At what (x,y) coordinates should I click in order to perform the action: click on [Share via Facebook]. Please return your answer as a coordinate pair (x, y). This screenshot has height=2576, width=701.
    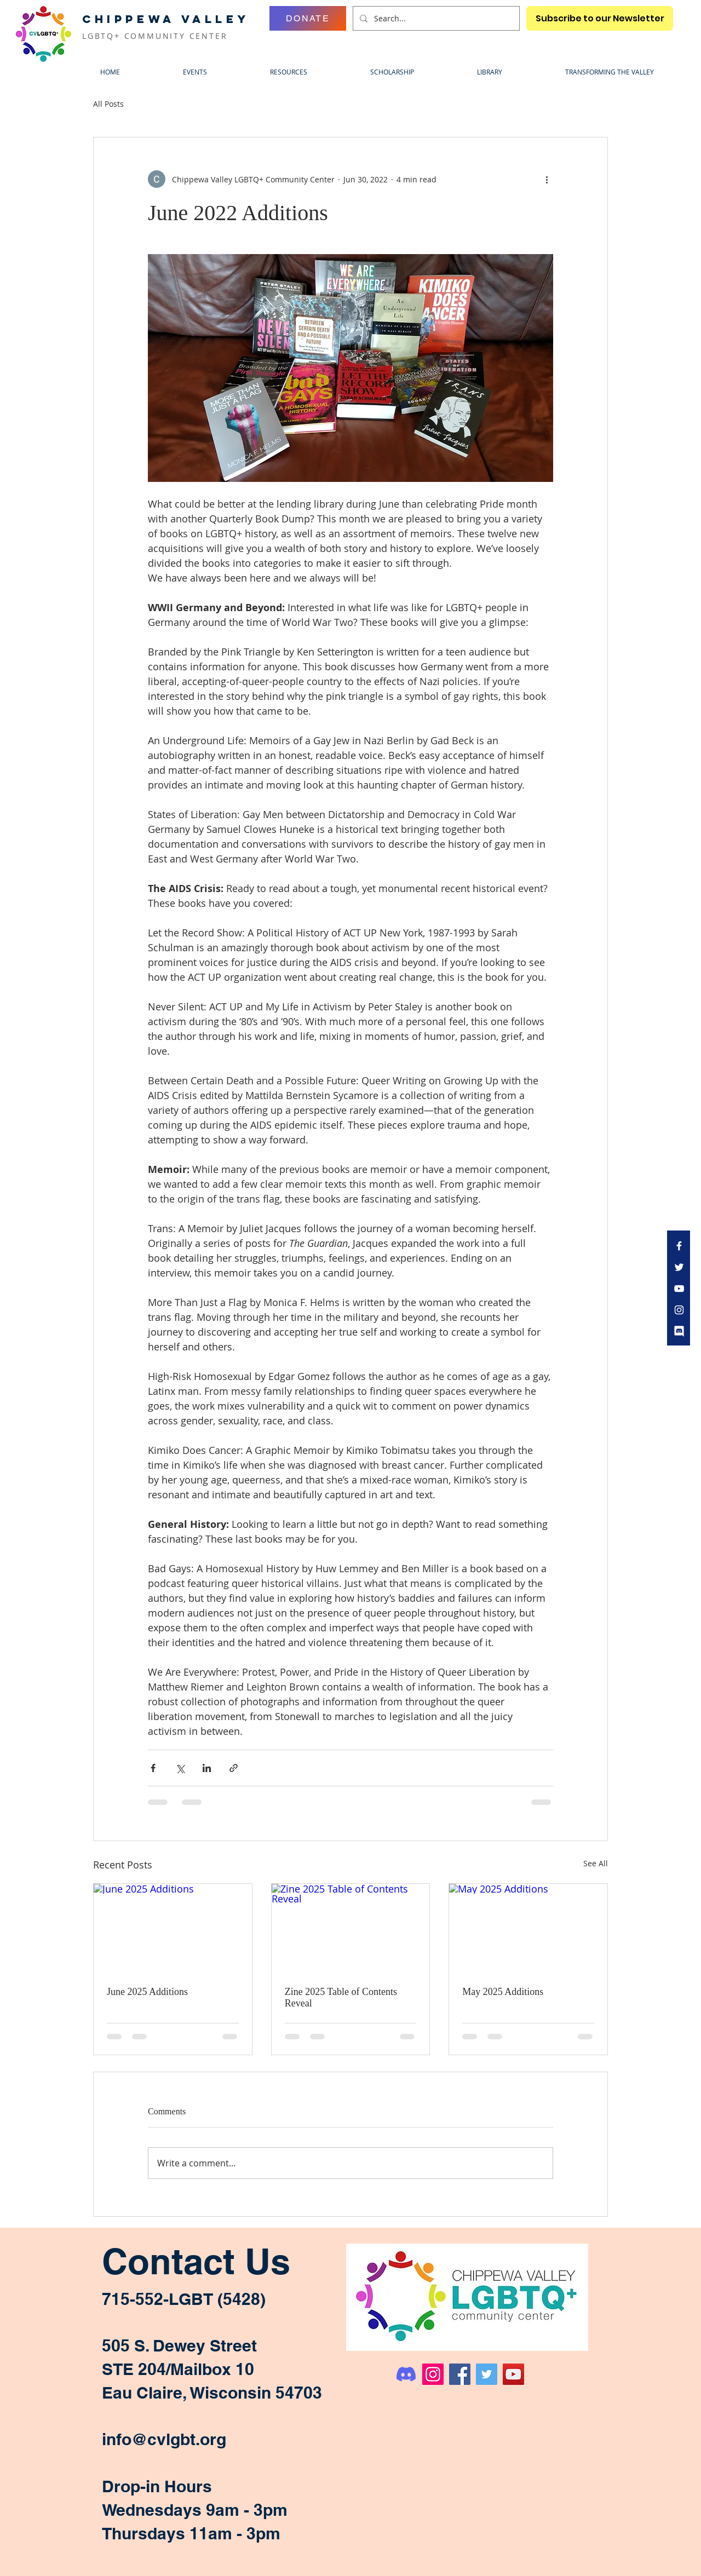
    Looking at the image, I should click on (153, 1768).